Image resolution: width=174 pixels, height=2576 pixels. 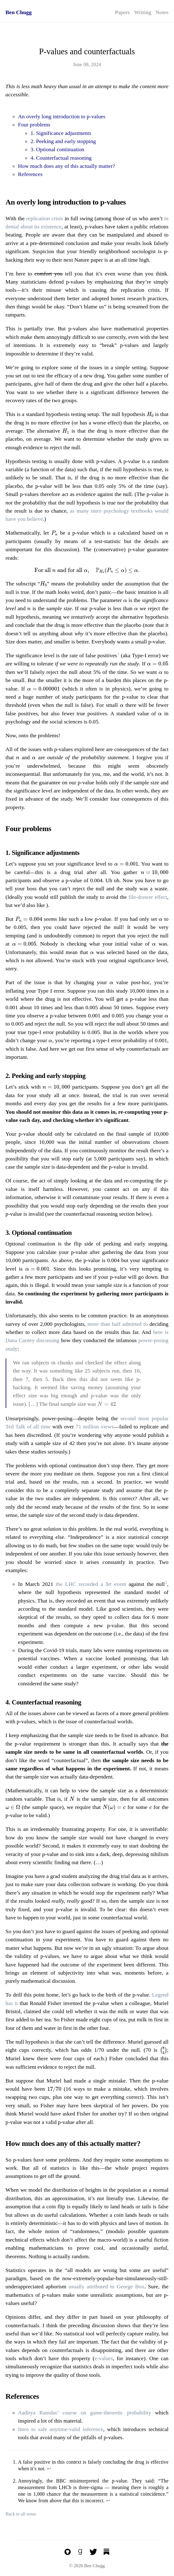 I want to click on Ben Chugg, so click(x=19, y=12).